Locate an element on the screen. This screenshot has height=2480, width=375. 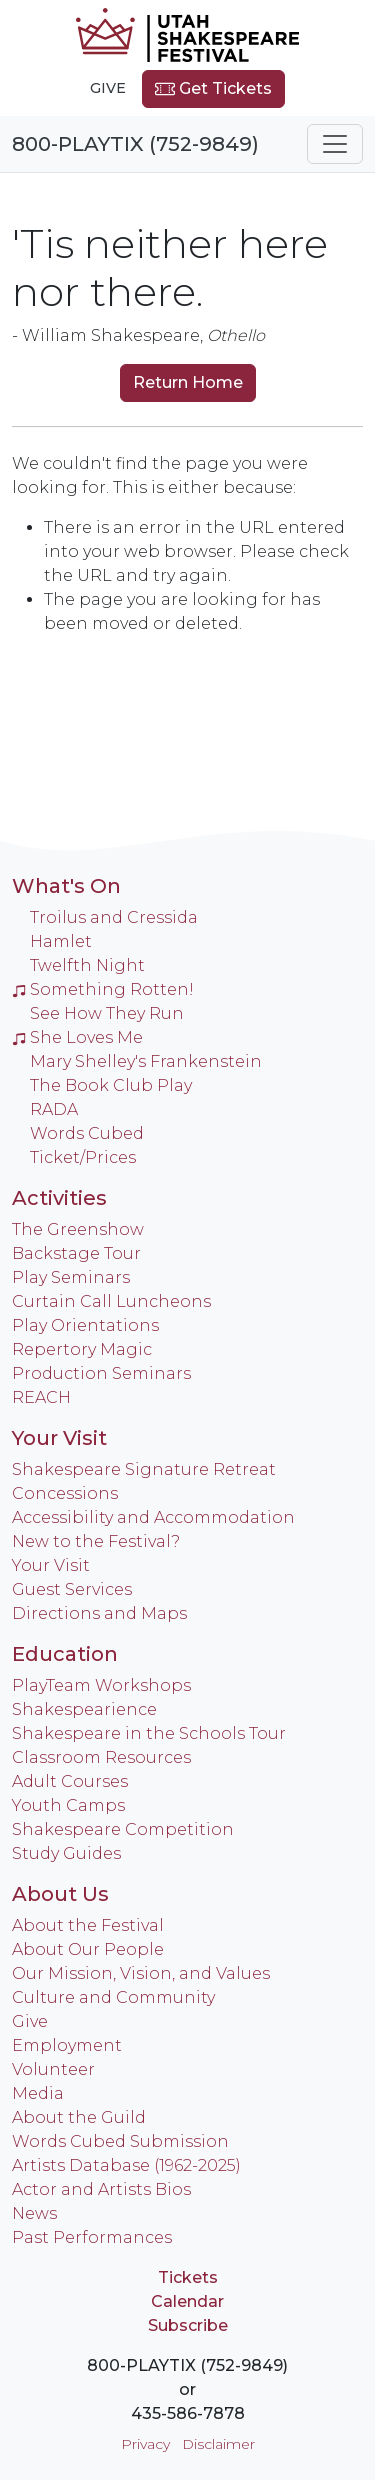
[Toggle navigation] is located at coordinates (335, 144).